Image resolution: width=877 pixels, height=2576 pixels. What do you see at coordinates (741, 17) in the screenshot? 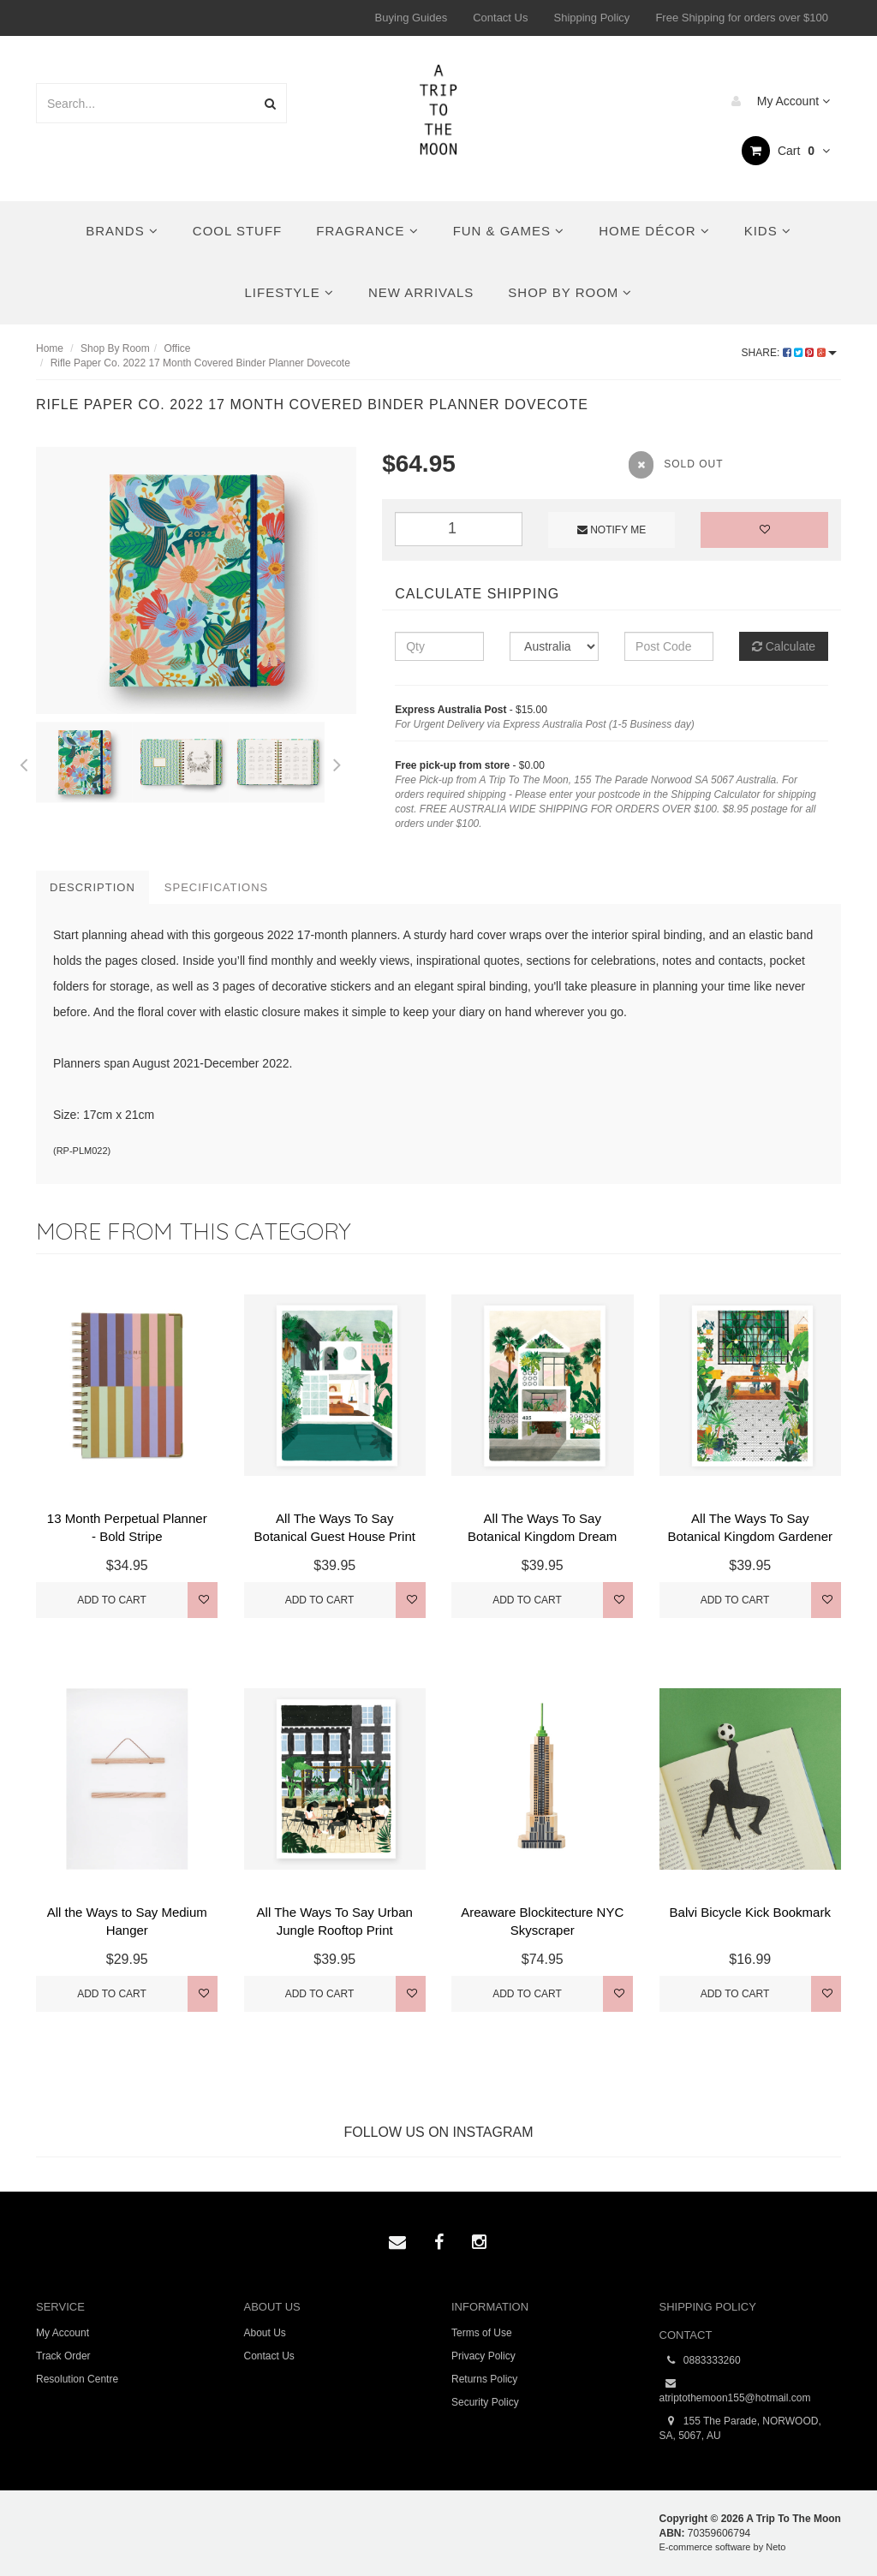
I see `Free Shipping for orders over $100` at bounding box center [741, 17].